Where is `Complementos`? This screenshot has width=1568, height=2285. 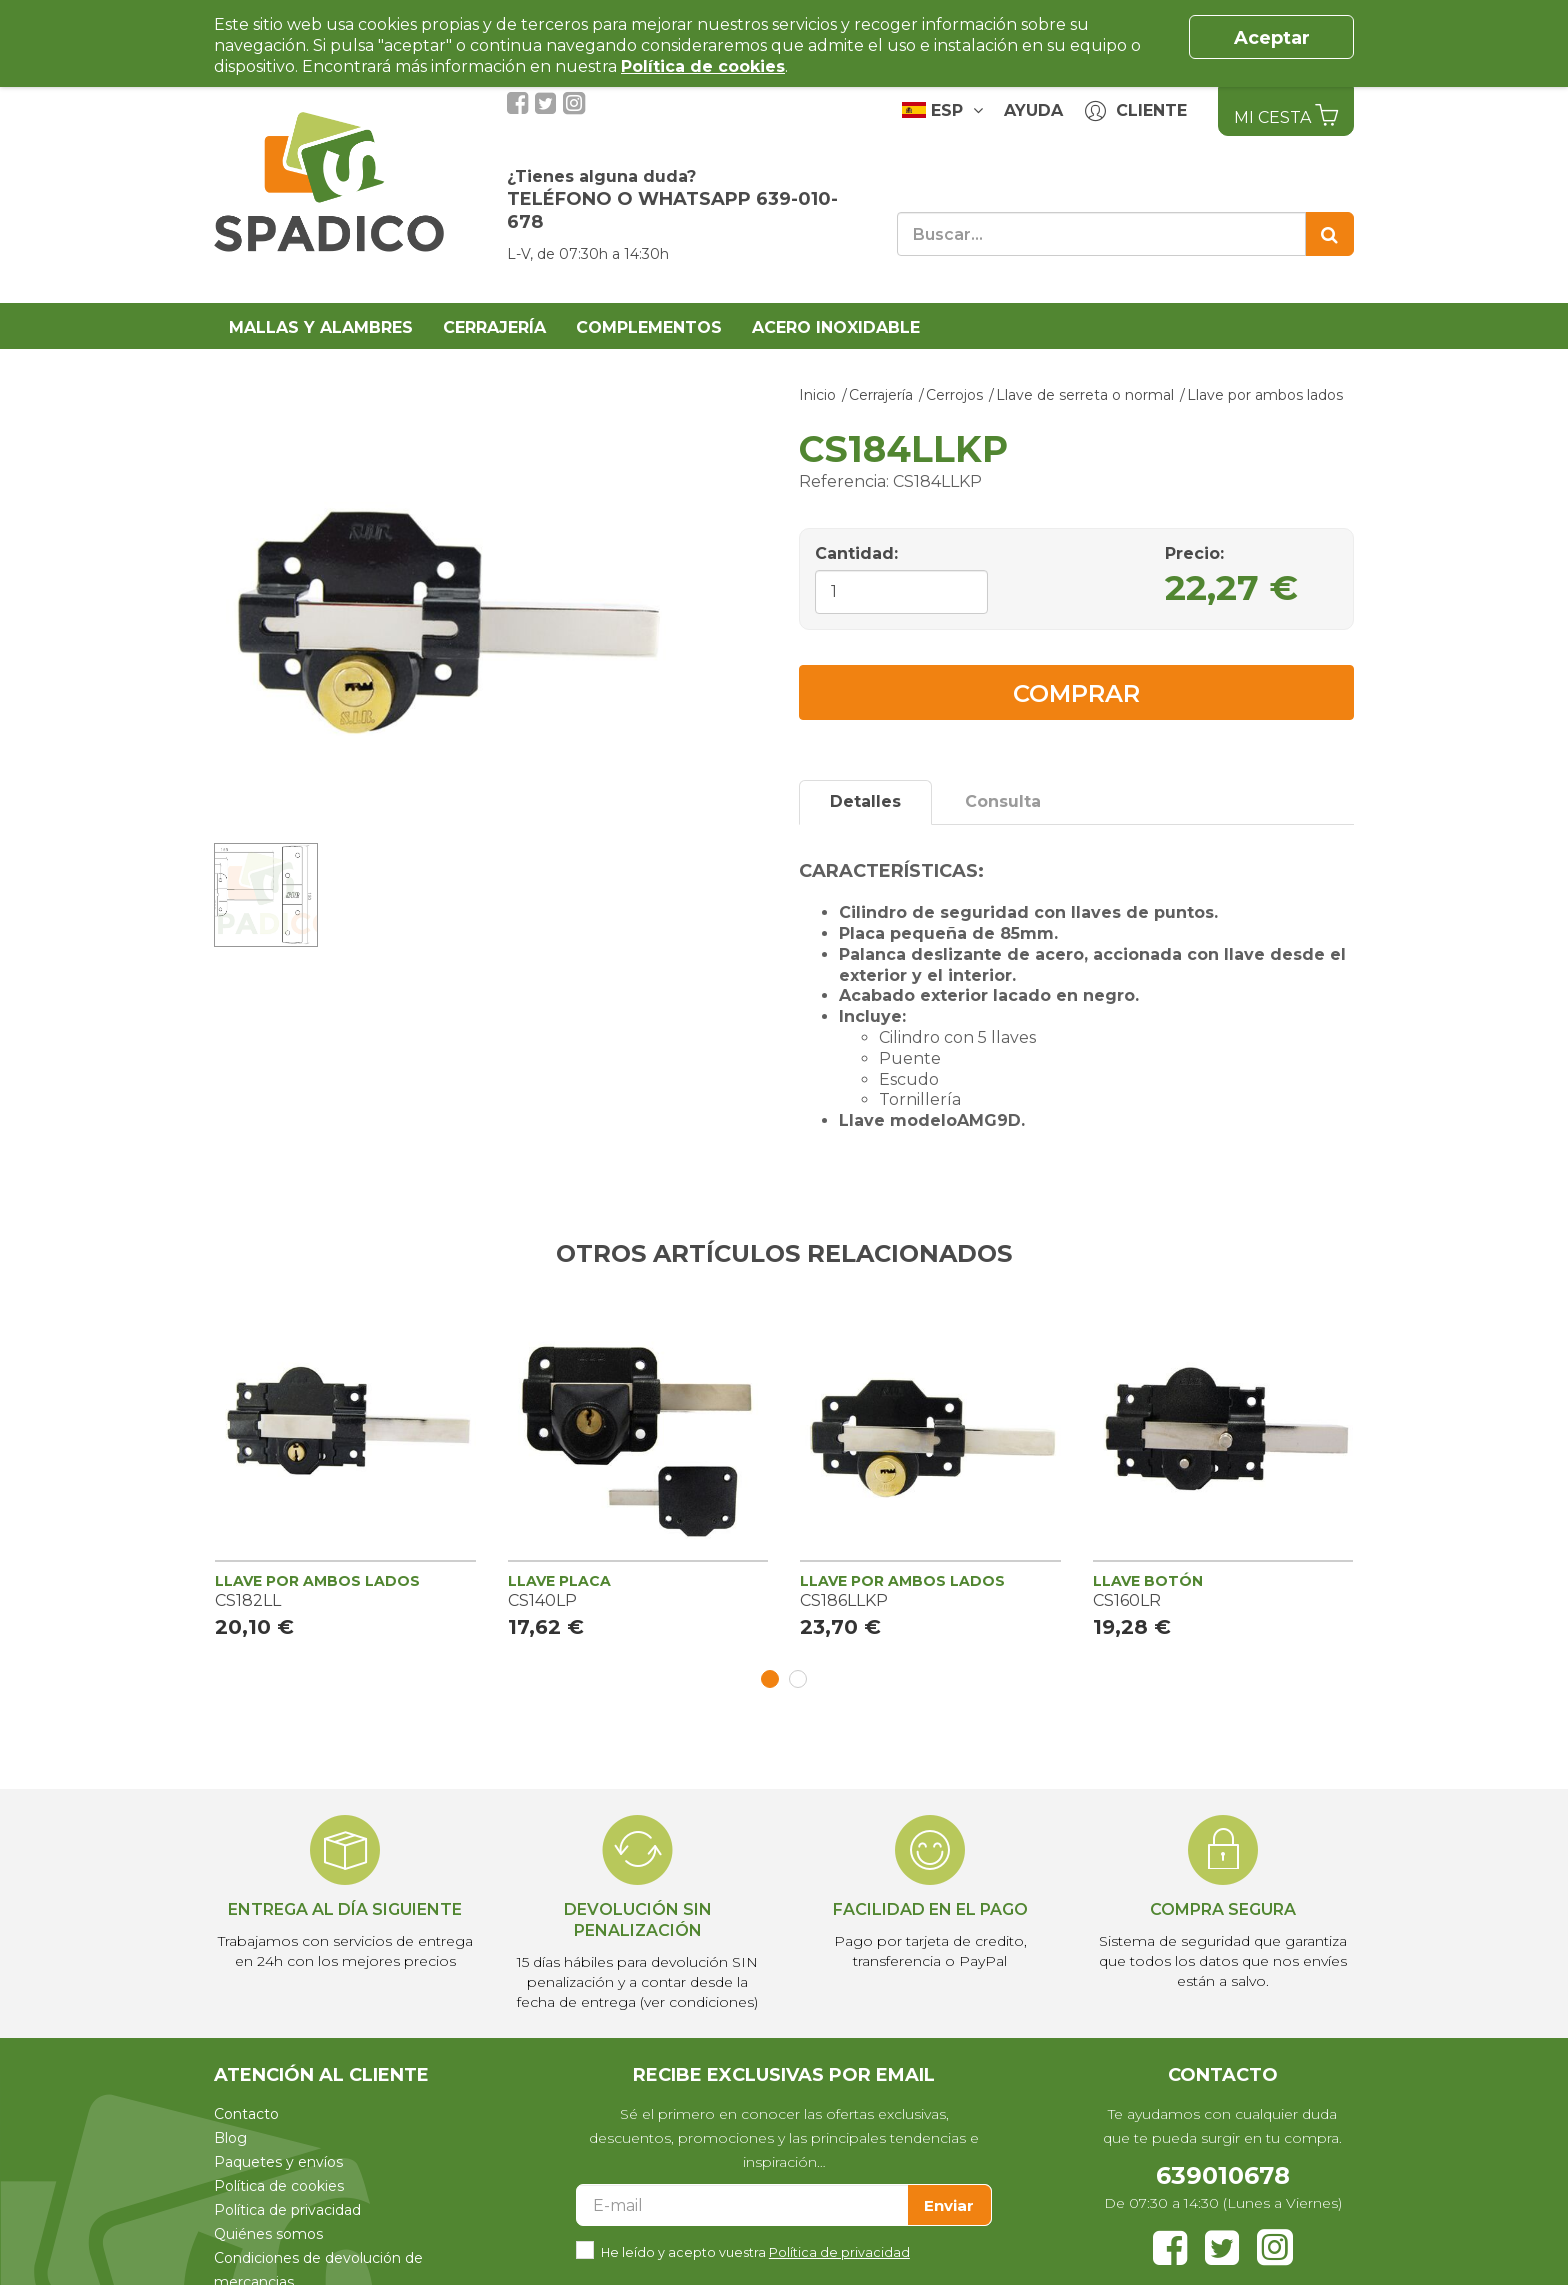 Complementos is located at coordinates (649, 327).